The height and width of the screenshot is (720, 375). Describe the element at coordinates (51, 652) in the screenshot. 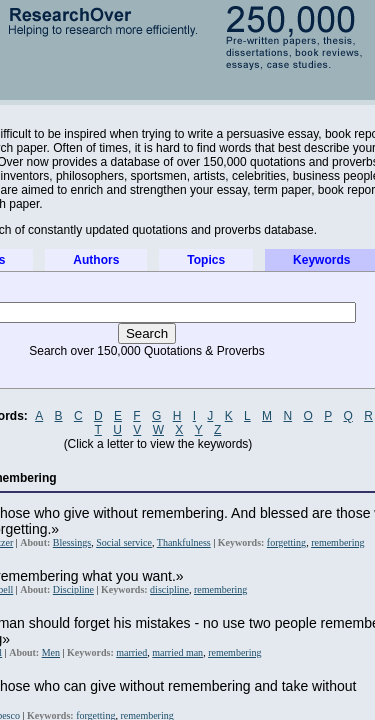

I see `Men` at that location.